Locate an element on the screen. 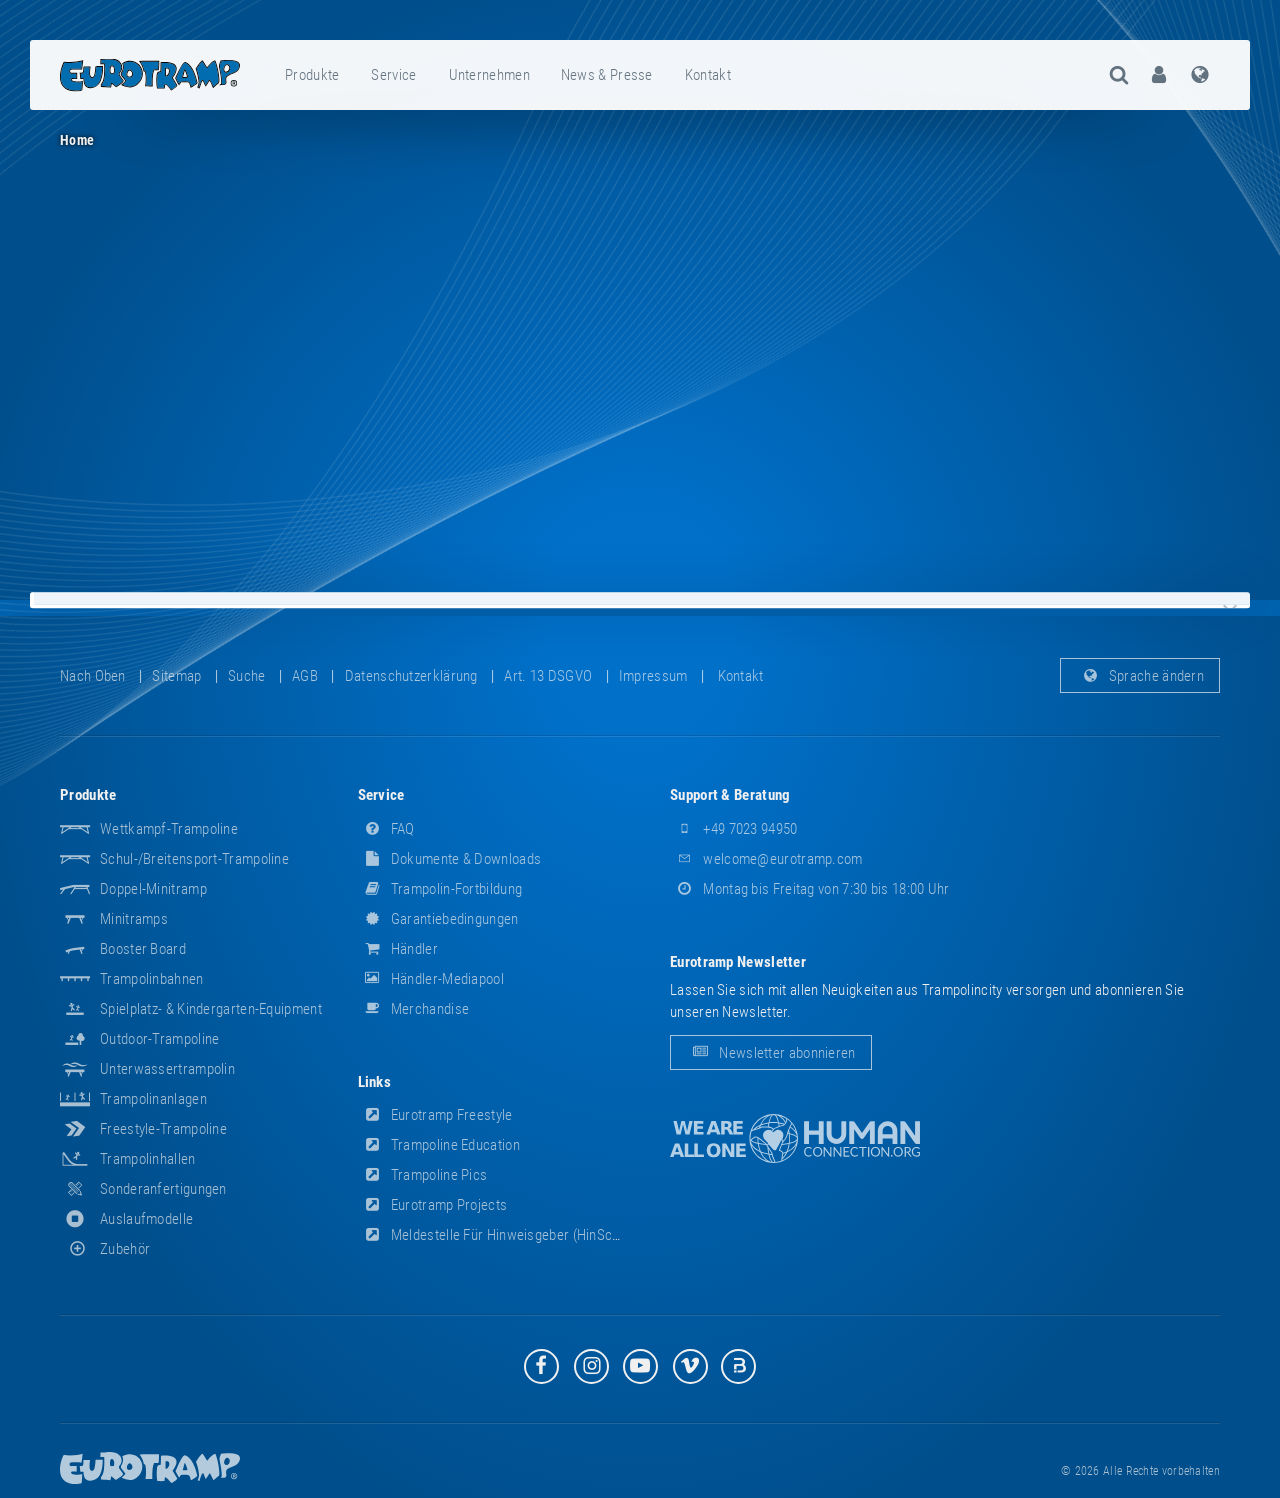 This screenshot has height=1498, width=1280. Meldestelle für Hinweisgeber (HinSchG) is located at coordinates (496, 1235).